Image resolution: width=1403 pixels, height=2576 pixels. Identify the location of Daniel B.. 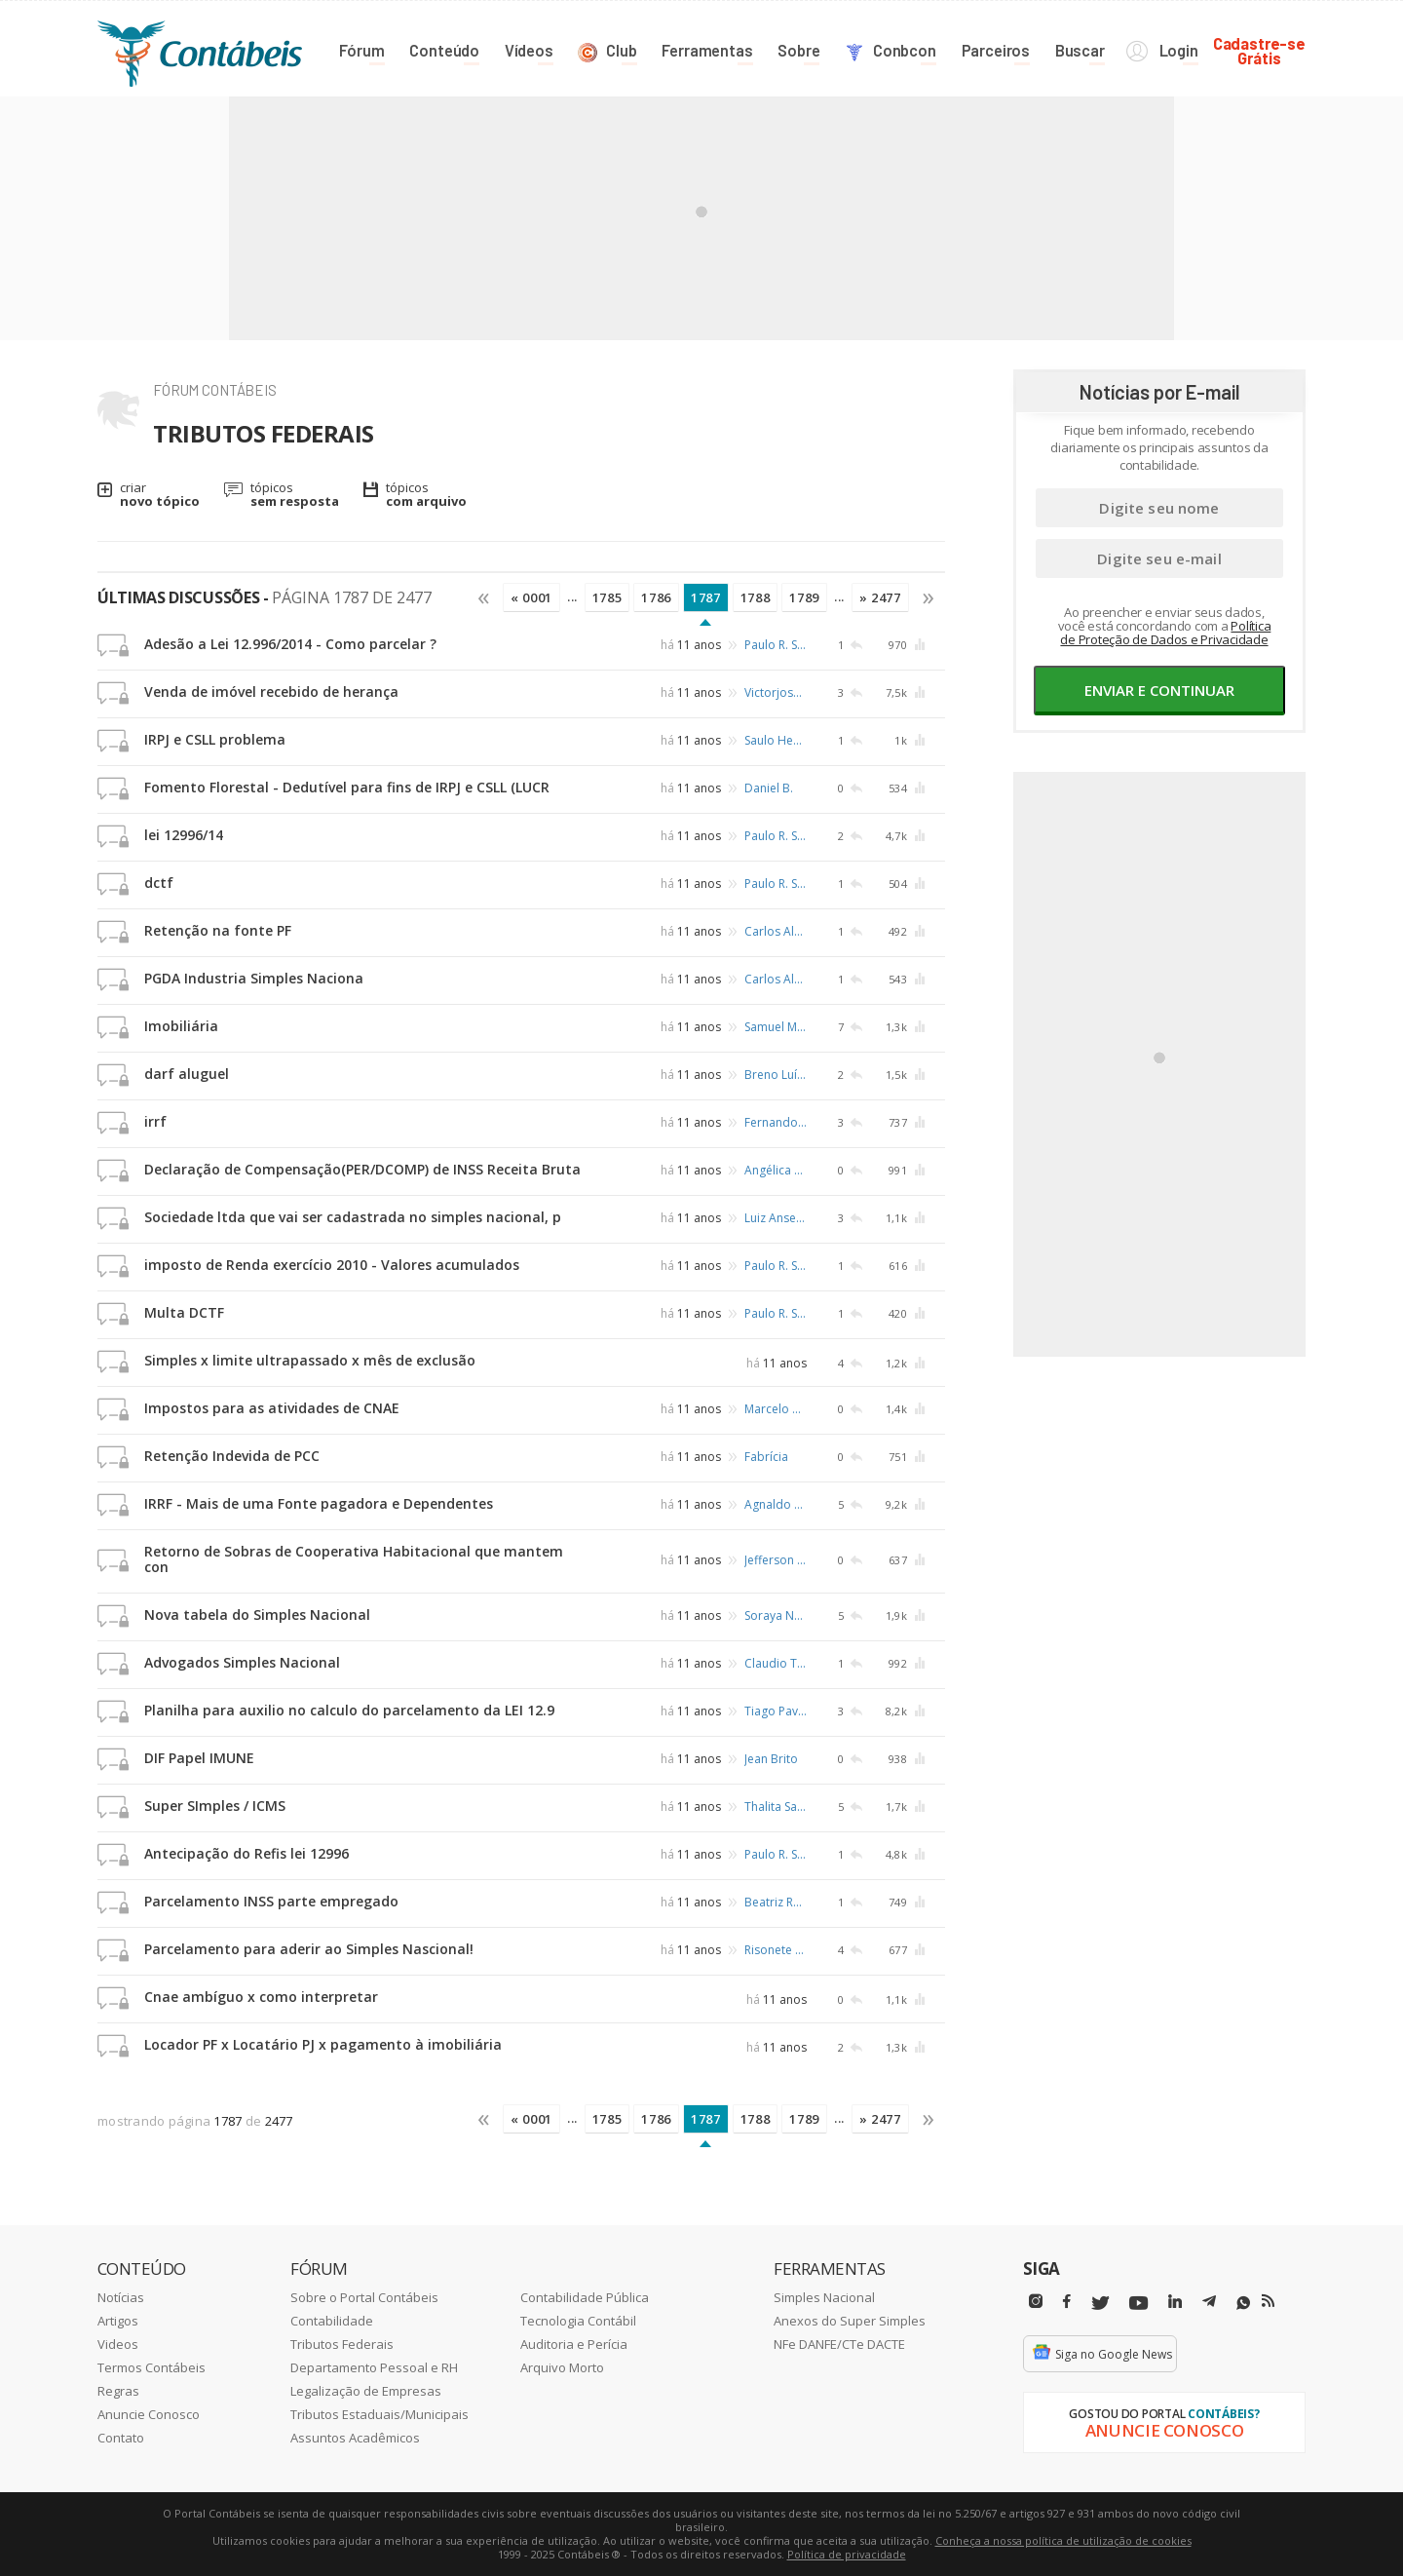
(768, 788).